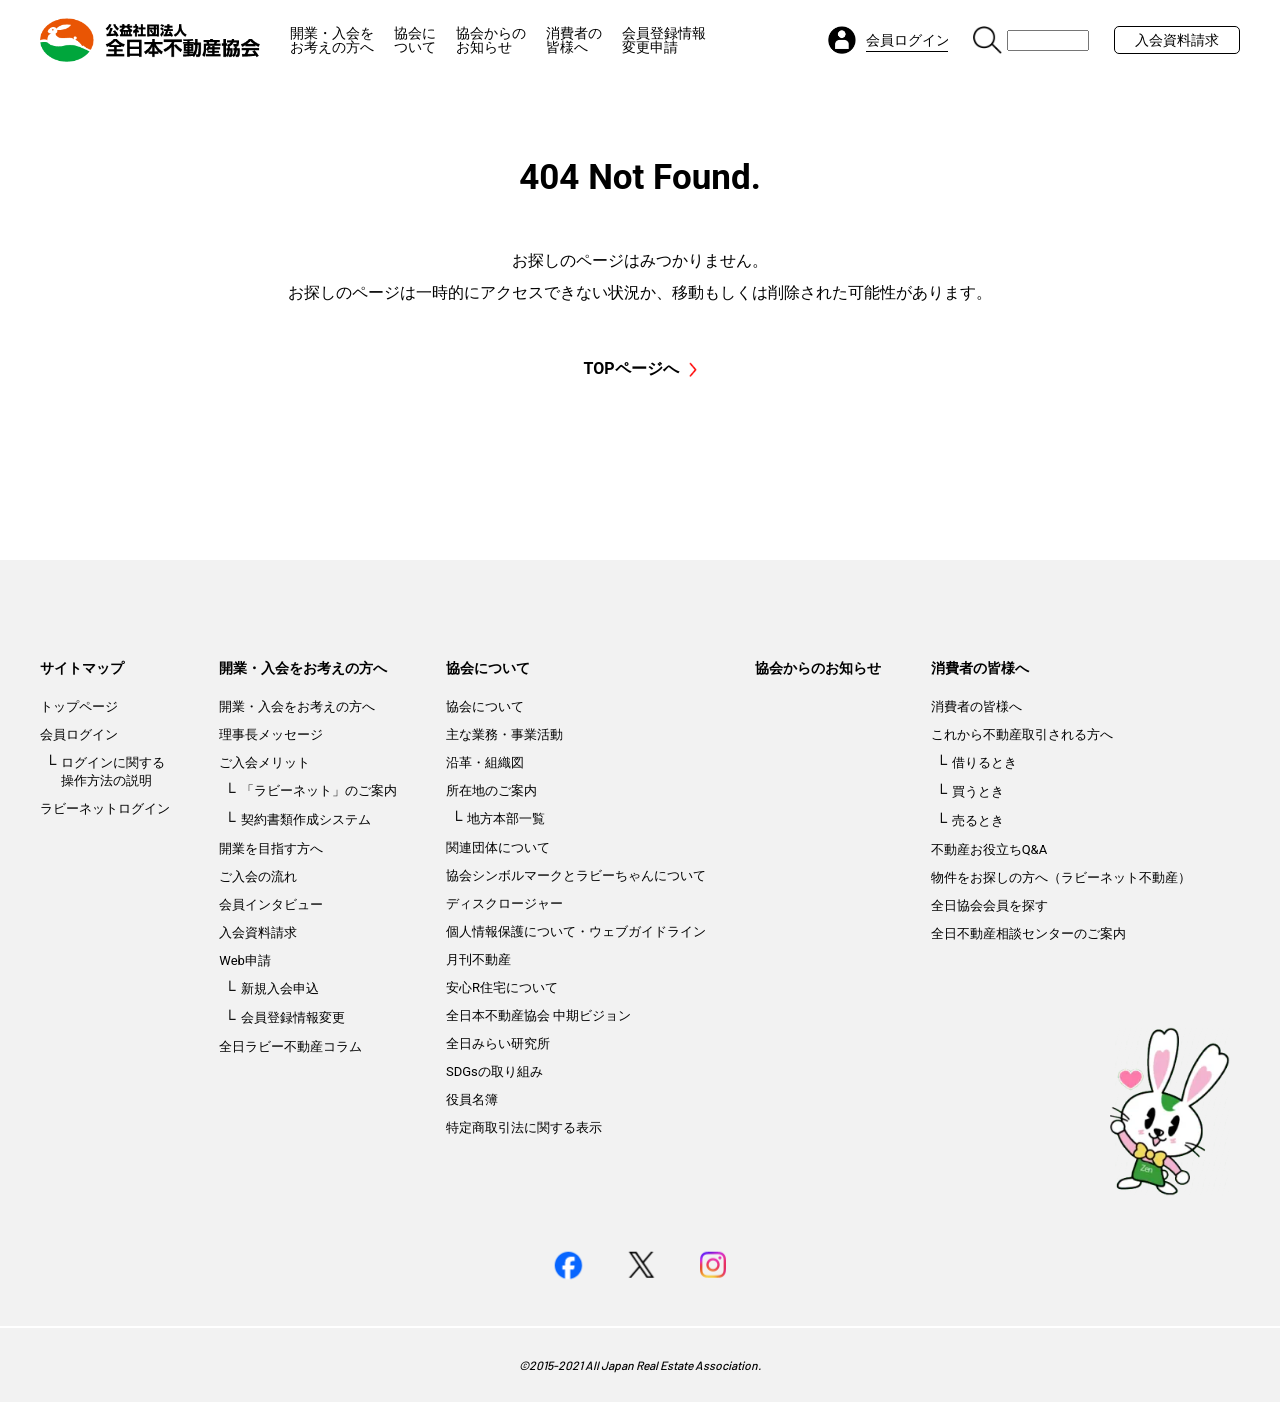 The height and width of the screenshot is (1402, 1280). Describe the element at coordinates (271, 734) in the screenshot. I see `理事長メッセージ` at that location.